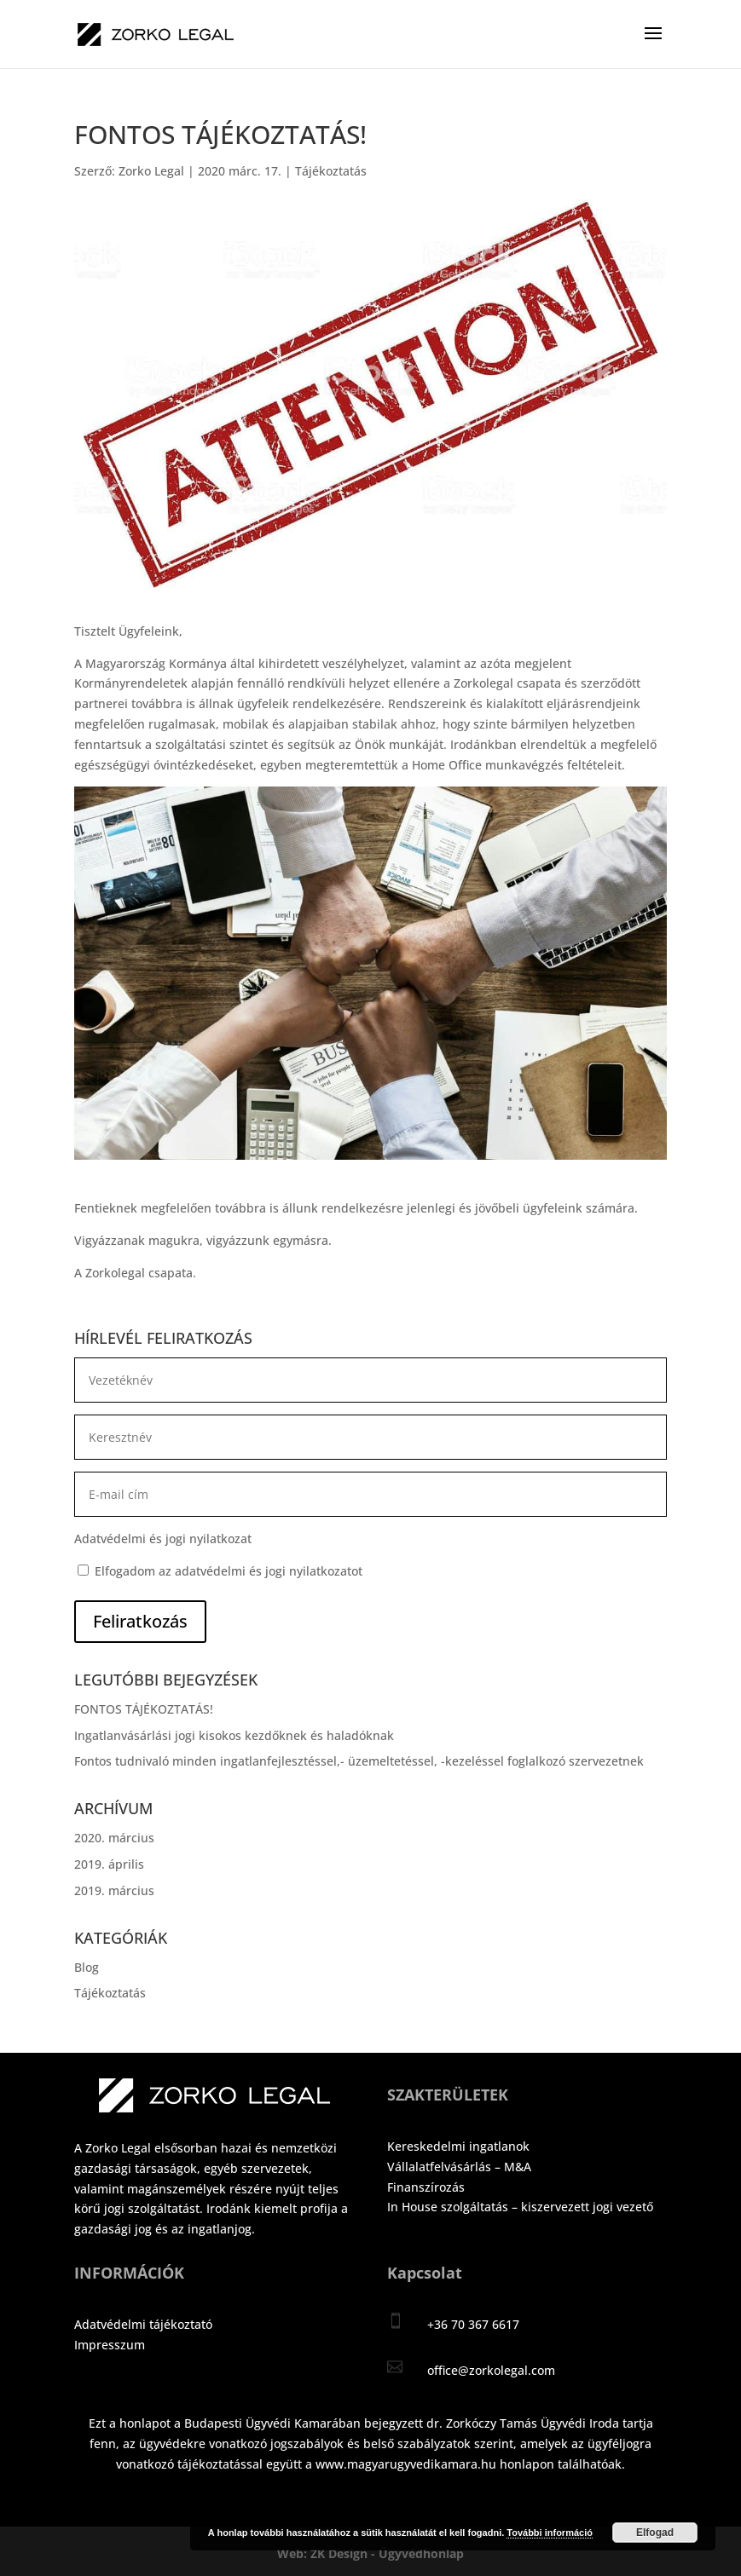  What do you see at coordinates (520, 2207) in the screenshot?
I see `In House szolgáltatás – kiszervezett jogi vezető` at bounding box center [520, 2207].